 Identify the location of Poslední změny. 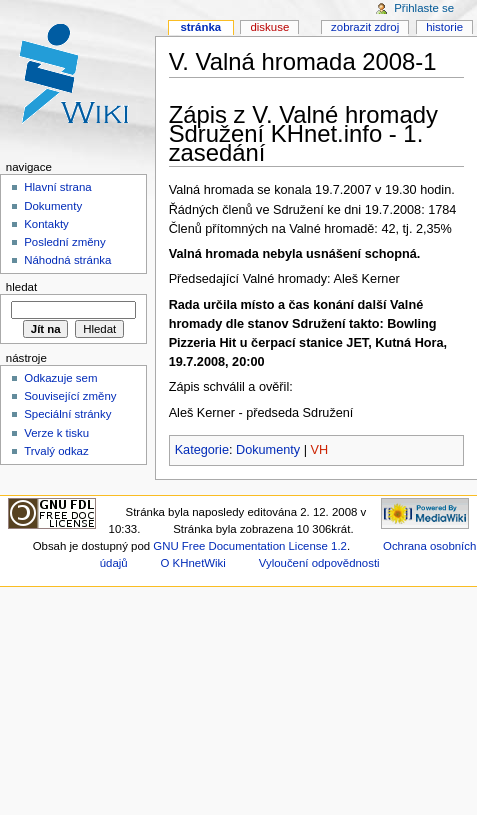
(65, 242).